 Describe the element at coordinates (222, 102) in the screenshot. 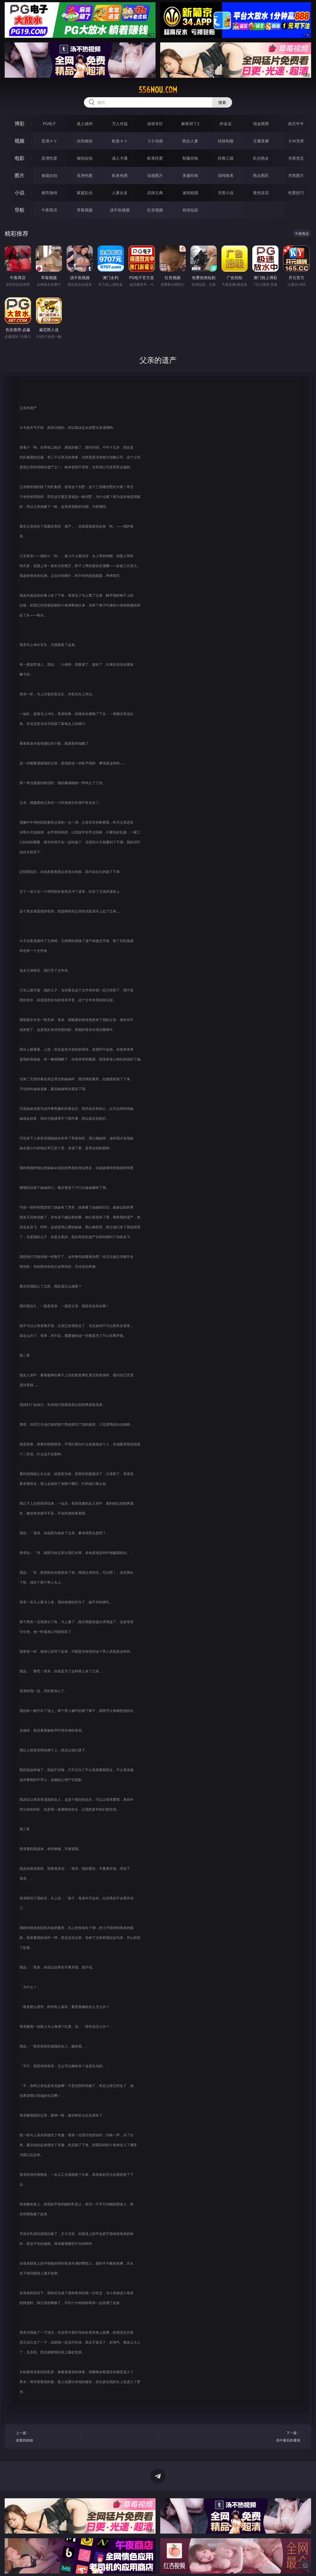

I see `搜索` at that location.